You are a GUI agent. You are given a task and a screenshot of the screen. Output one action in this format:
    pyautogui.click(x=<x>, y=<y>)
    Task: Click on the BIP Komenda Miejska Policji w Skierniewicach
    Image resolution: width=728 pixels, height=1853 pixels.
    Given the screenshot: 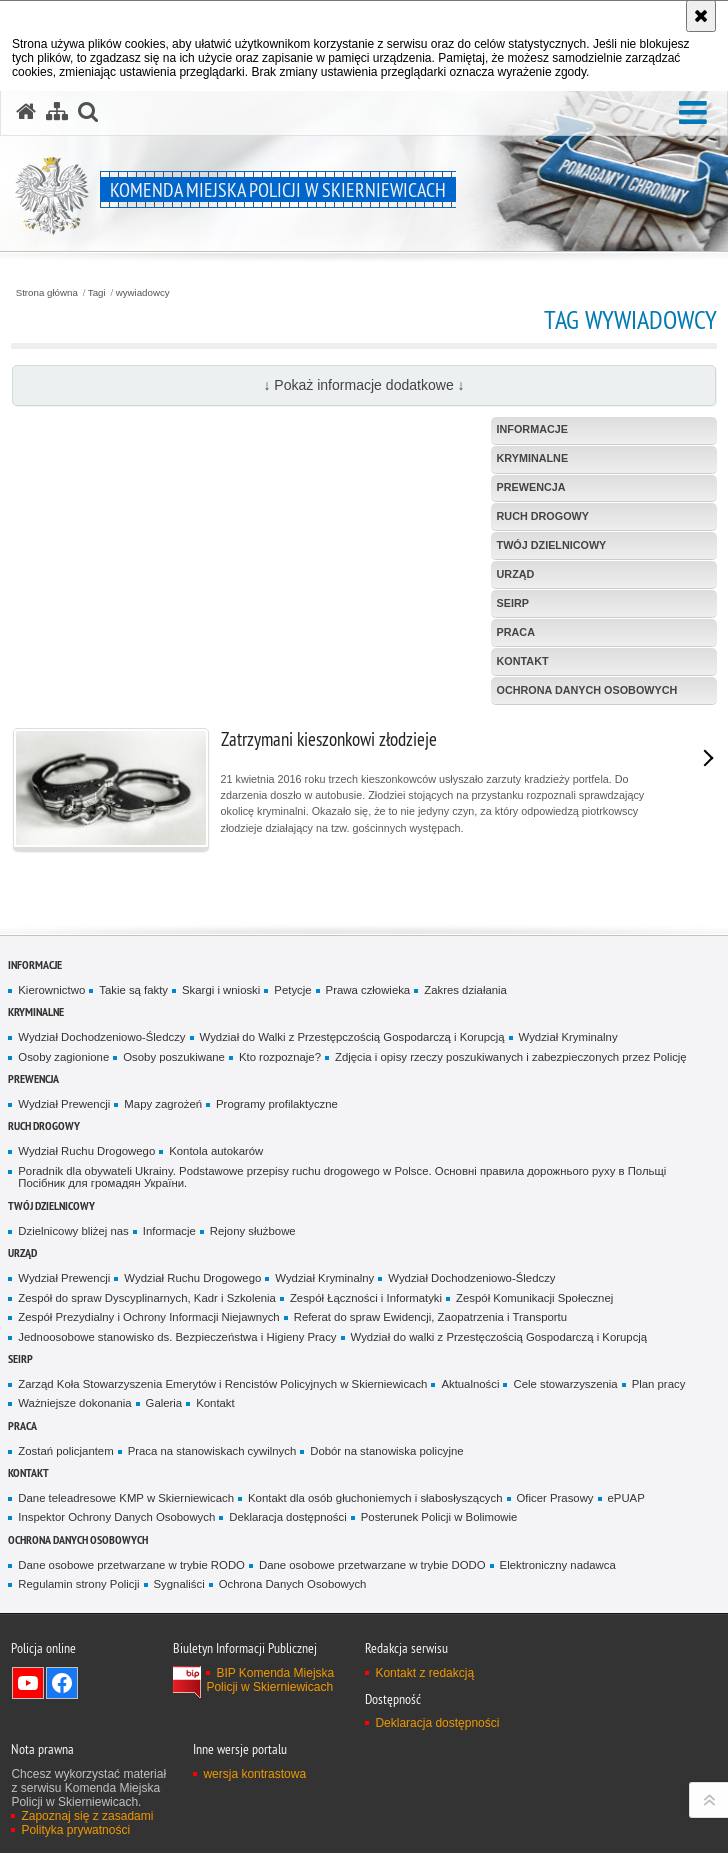 What is the action you would take?
    pyautogui.click(x=270, y=1680)
    